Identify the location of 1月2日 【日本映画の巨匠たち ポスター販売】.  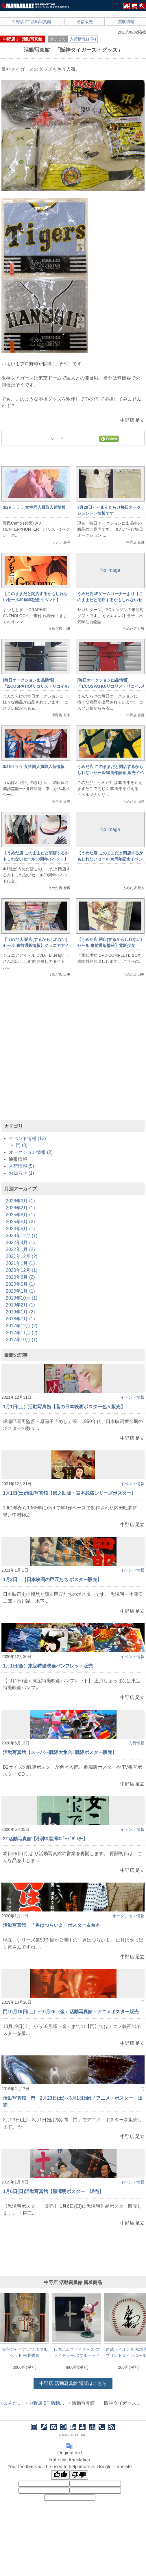
(52, 1579).